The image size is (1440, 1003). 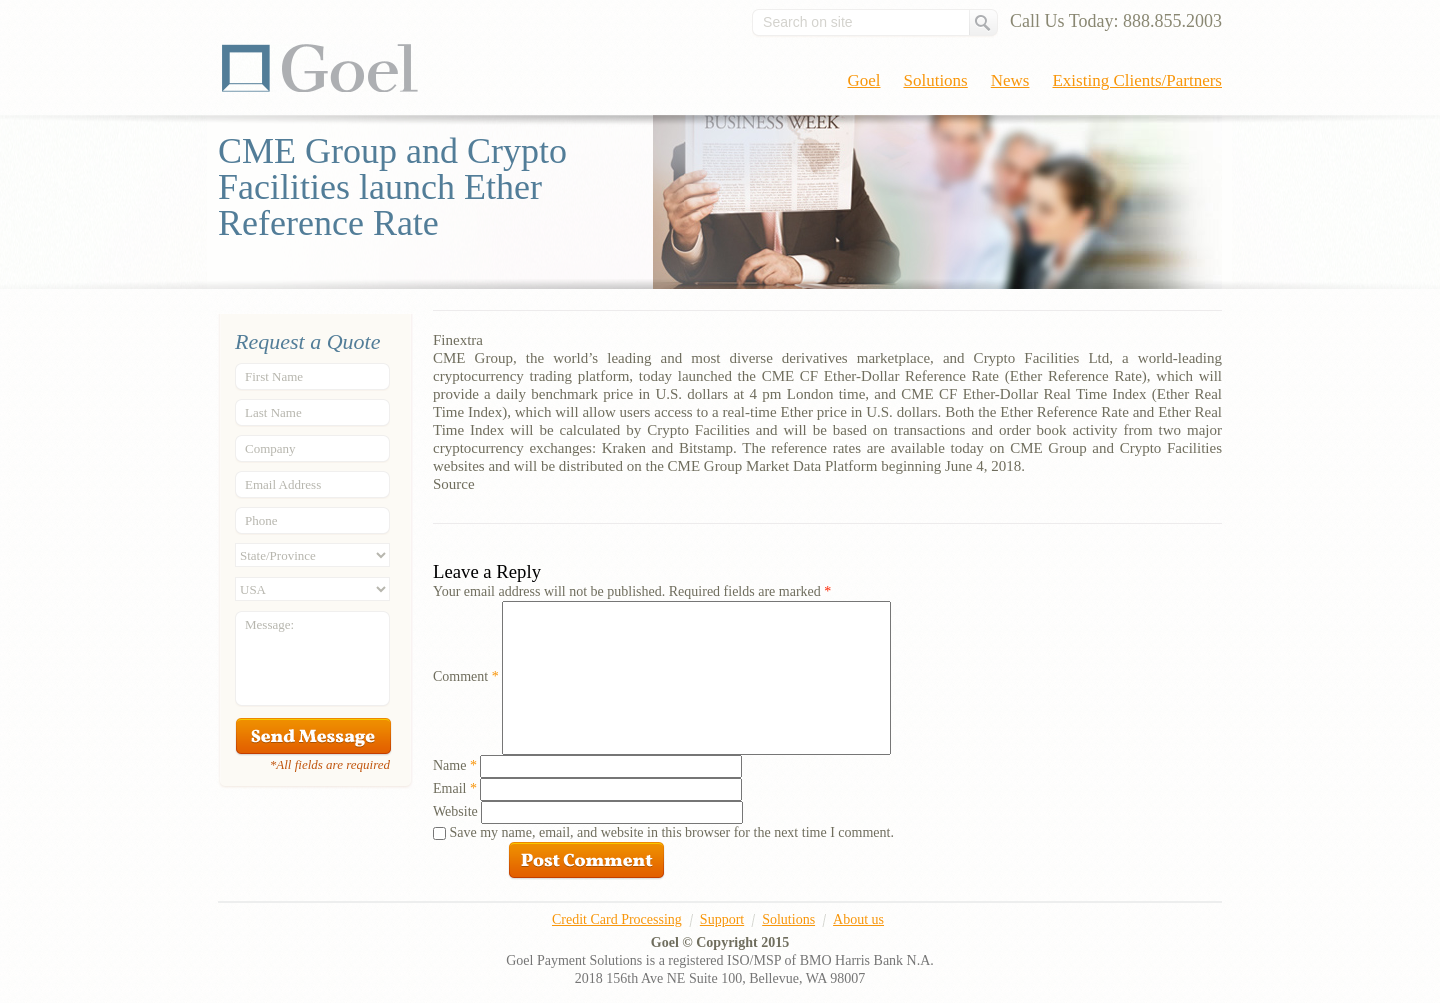 What do you see at coordinates (1137, 80) in the screenshot?
I see `Existing Clients/Partners` at bounding box center [1137, 80].